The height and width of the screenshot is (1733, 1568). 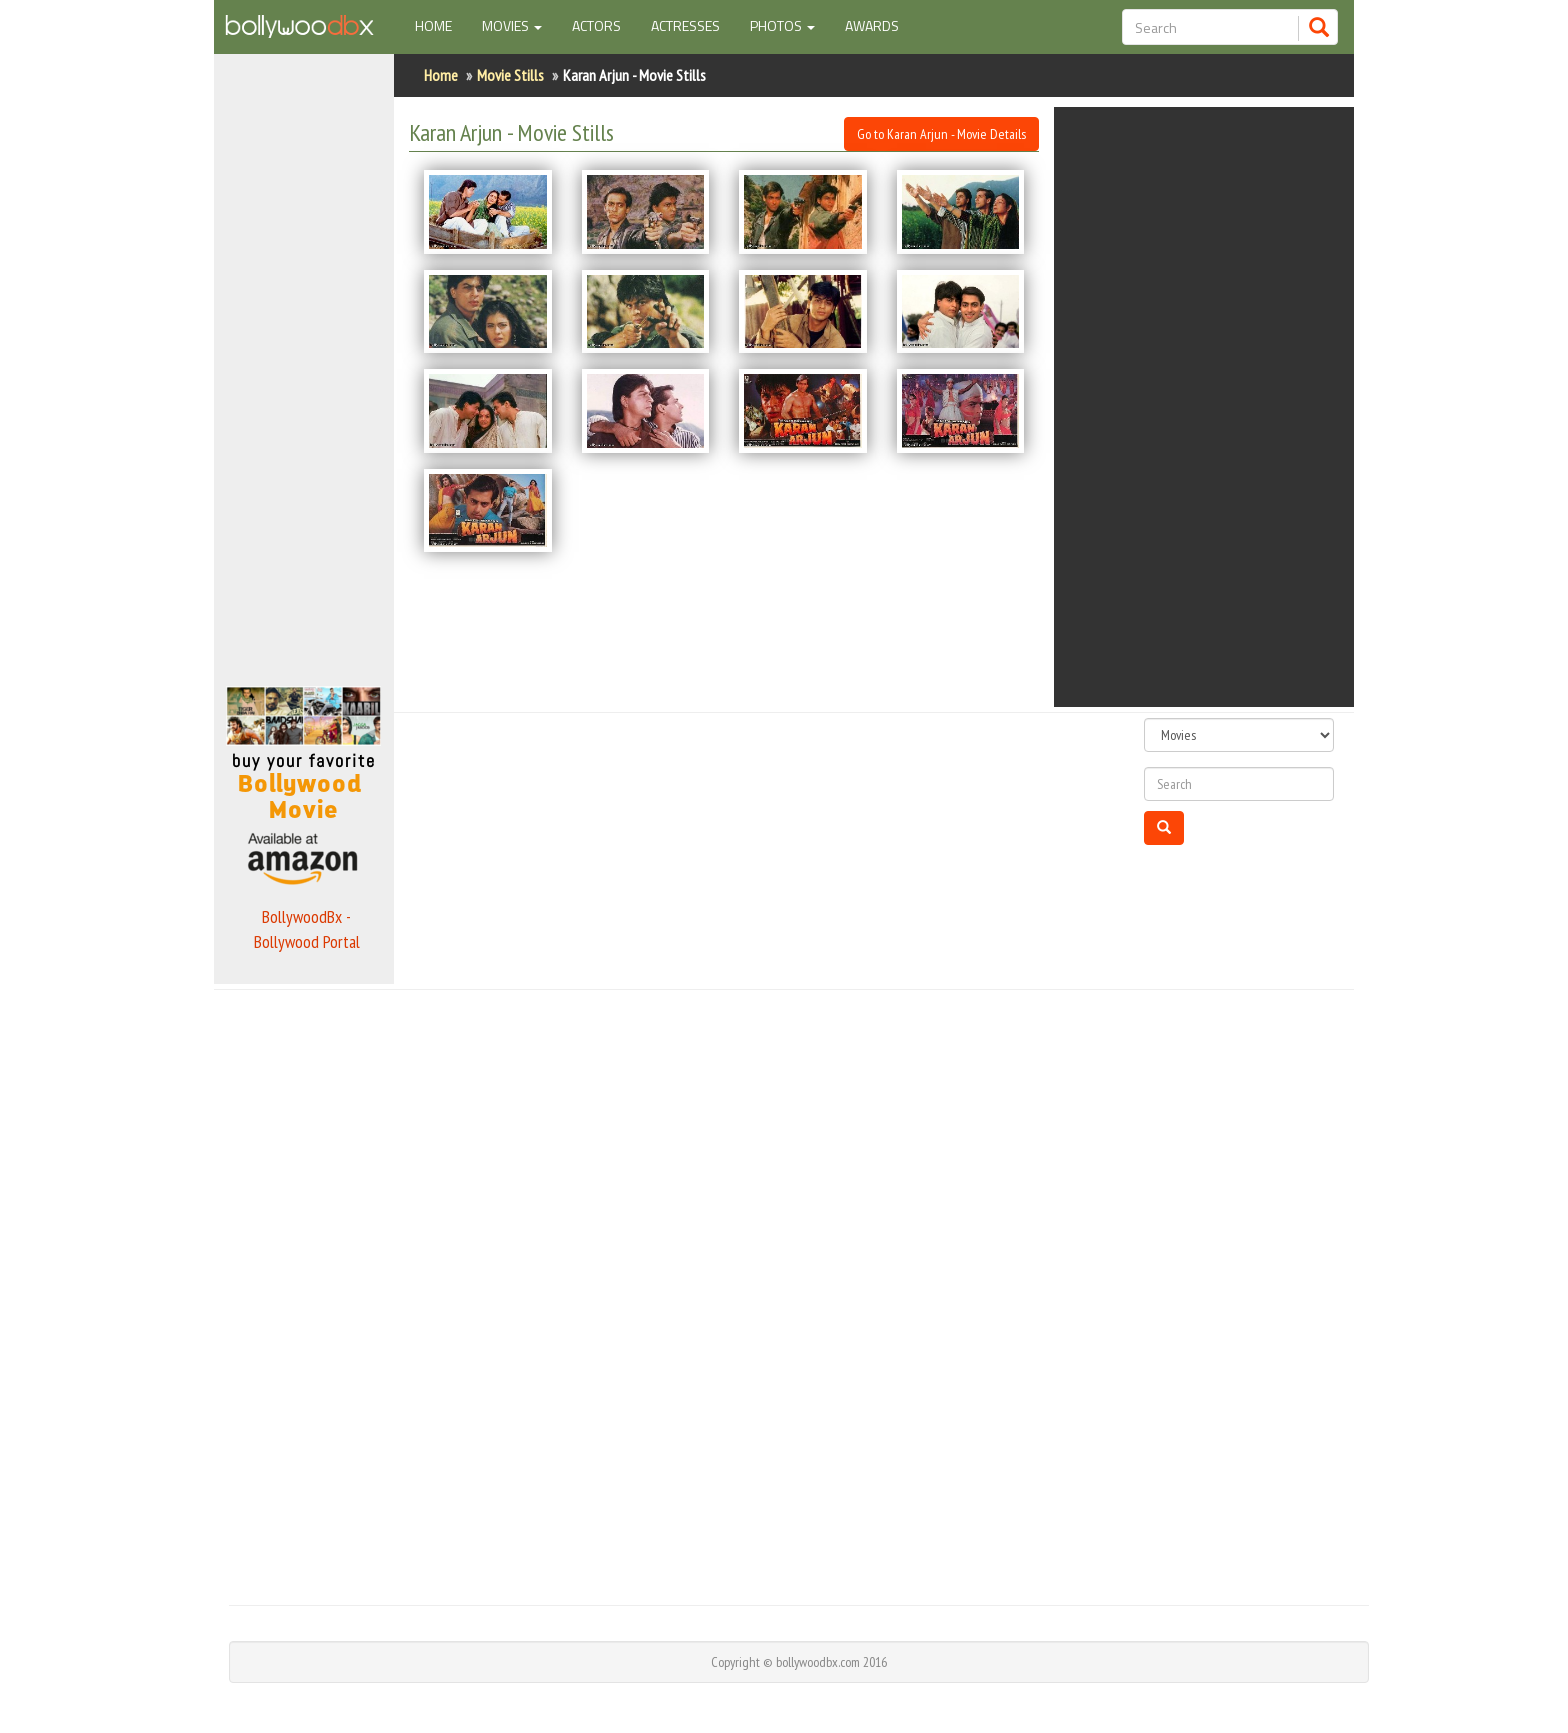 I want to click on Movies [button], so click(x=512, y=25).